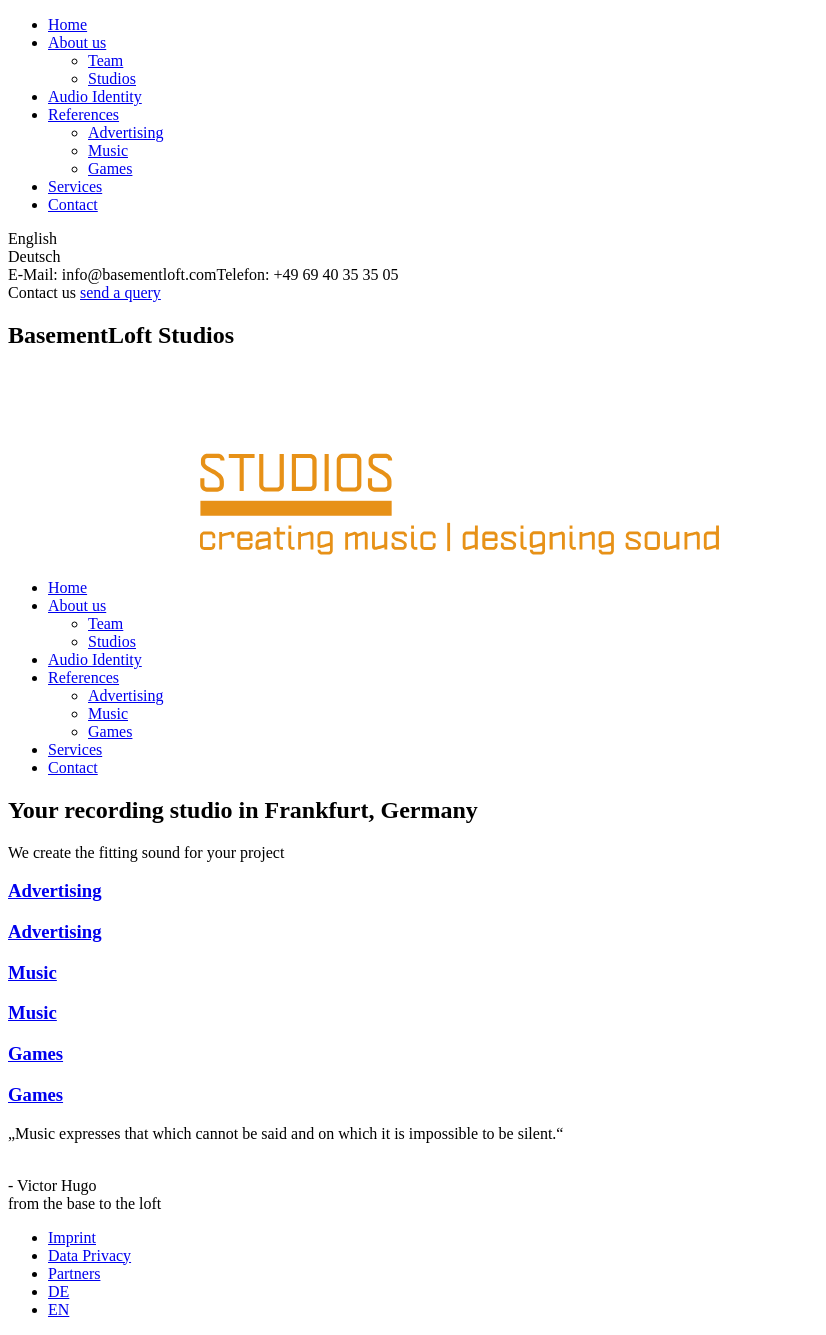  Describe the element at coordinates (108, 150) in the screenshot. I see `Music` at that location.